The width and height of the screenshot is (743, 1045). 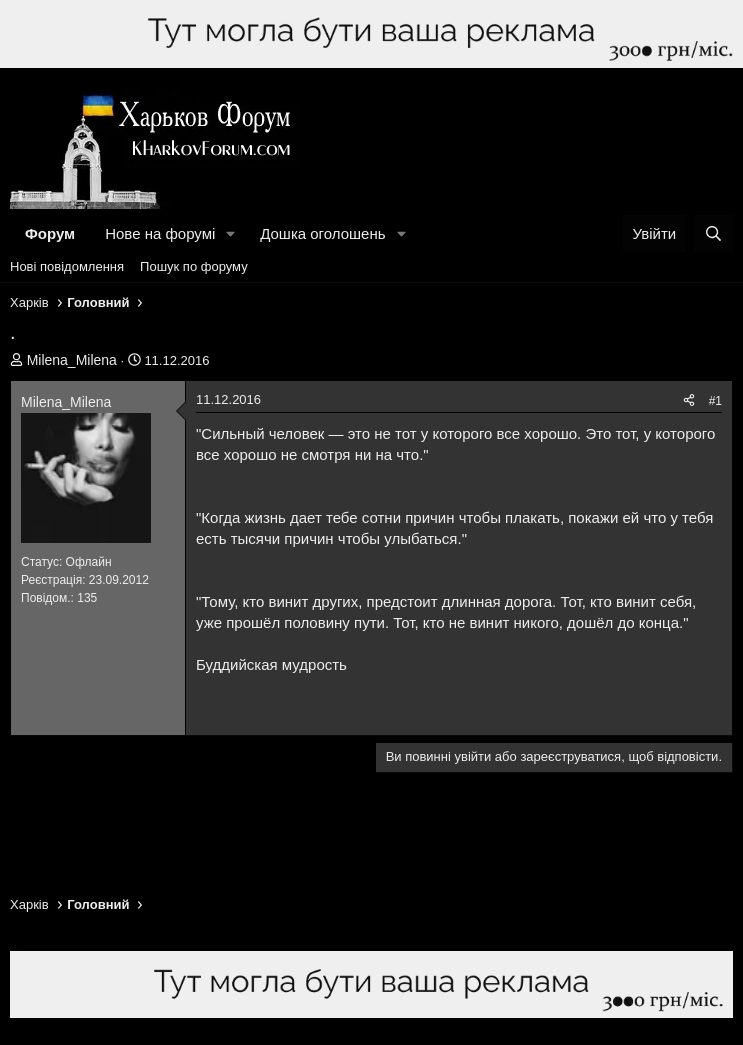 I want to click on Milena_Milena, so click(x=72, y=360).